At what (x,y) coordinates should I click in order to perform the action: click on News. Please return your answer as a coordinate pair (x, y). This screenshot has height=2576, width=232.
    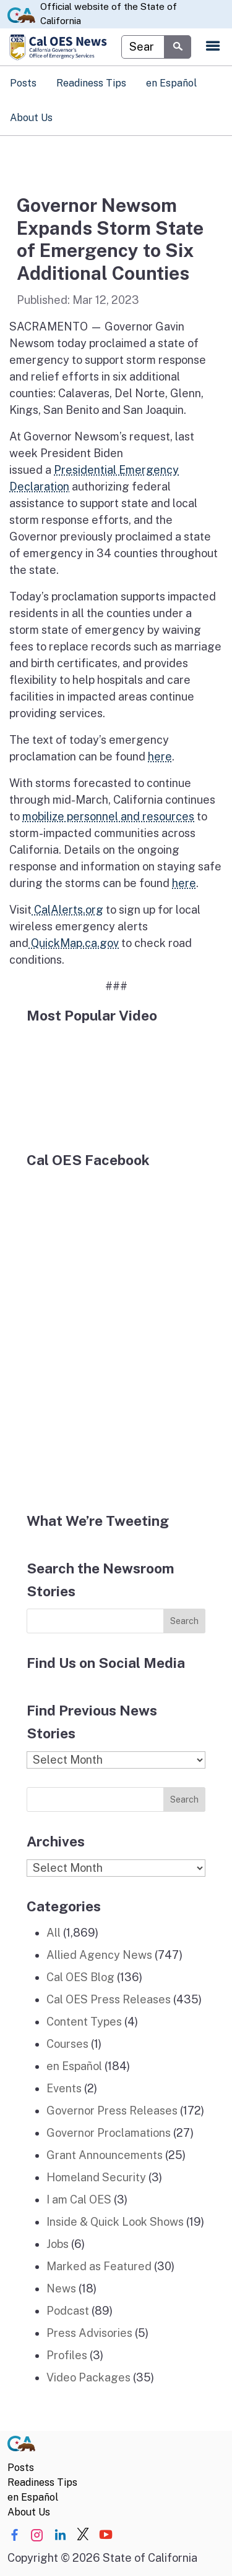
    Looking at the image, I should click on (61, 2288).